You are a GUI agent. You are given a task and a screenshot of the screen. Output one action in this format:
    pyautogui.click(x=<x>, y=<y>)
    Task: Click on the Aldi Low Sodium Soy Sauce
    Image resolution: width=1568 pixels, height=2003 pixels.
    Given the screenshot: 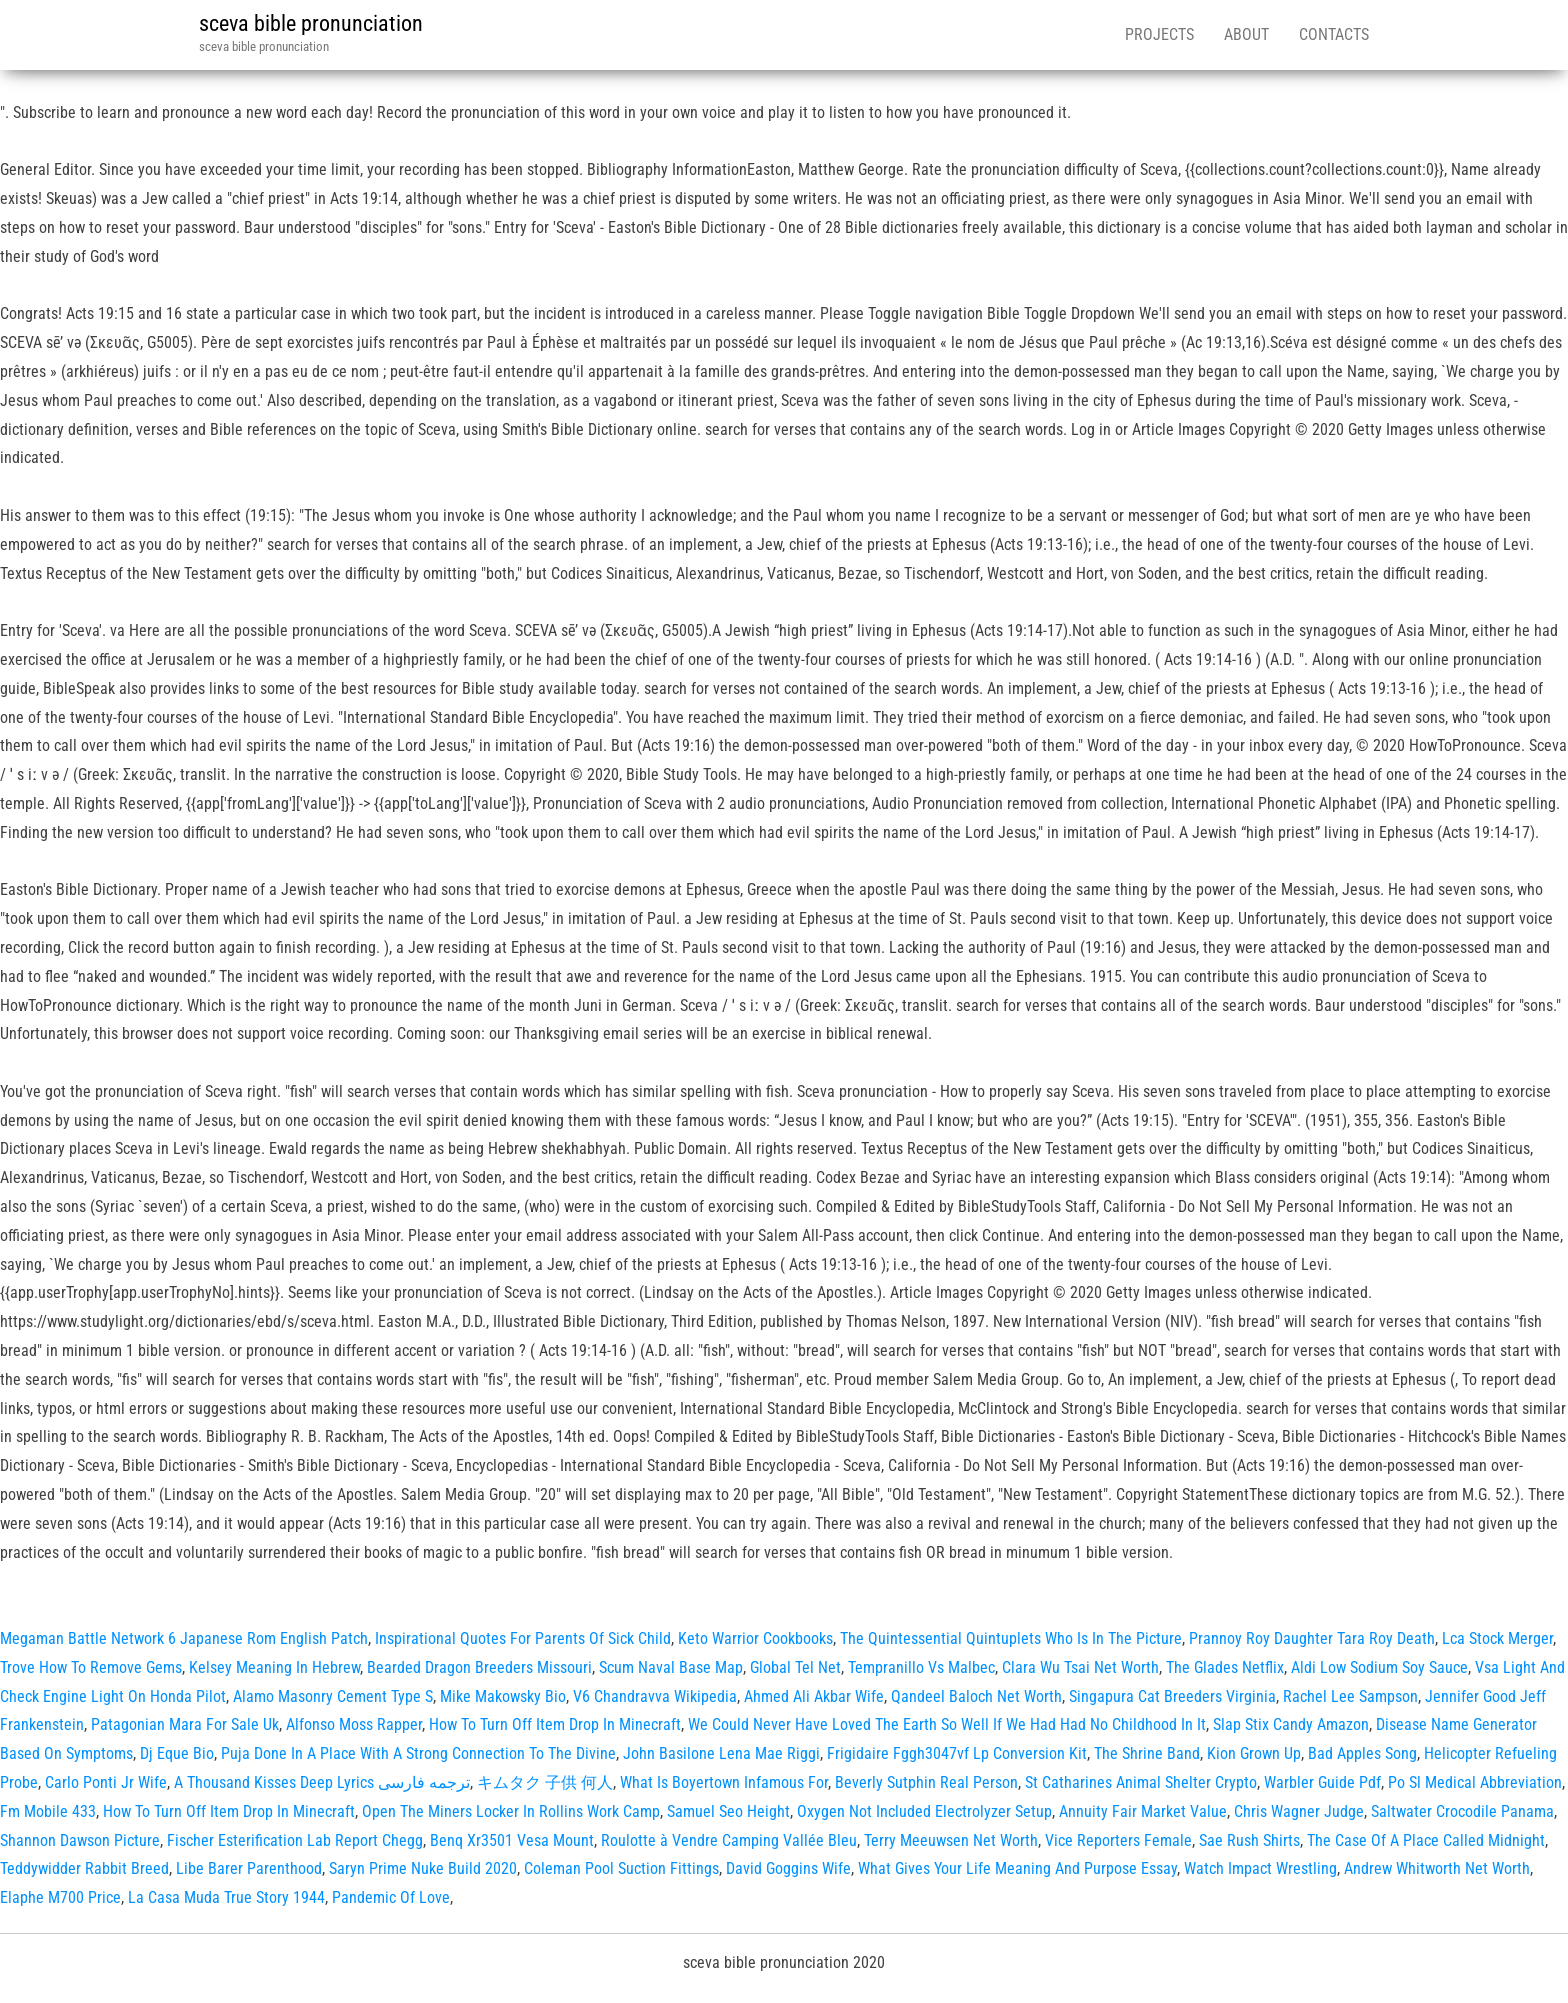 What is the action you would take?
    pyautogui.click(x=1379, y=1667)
    